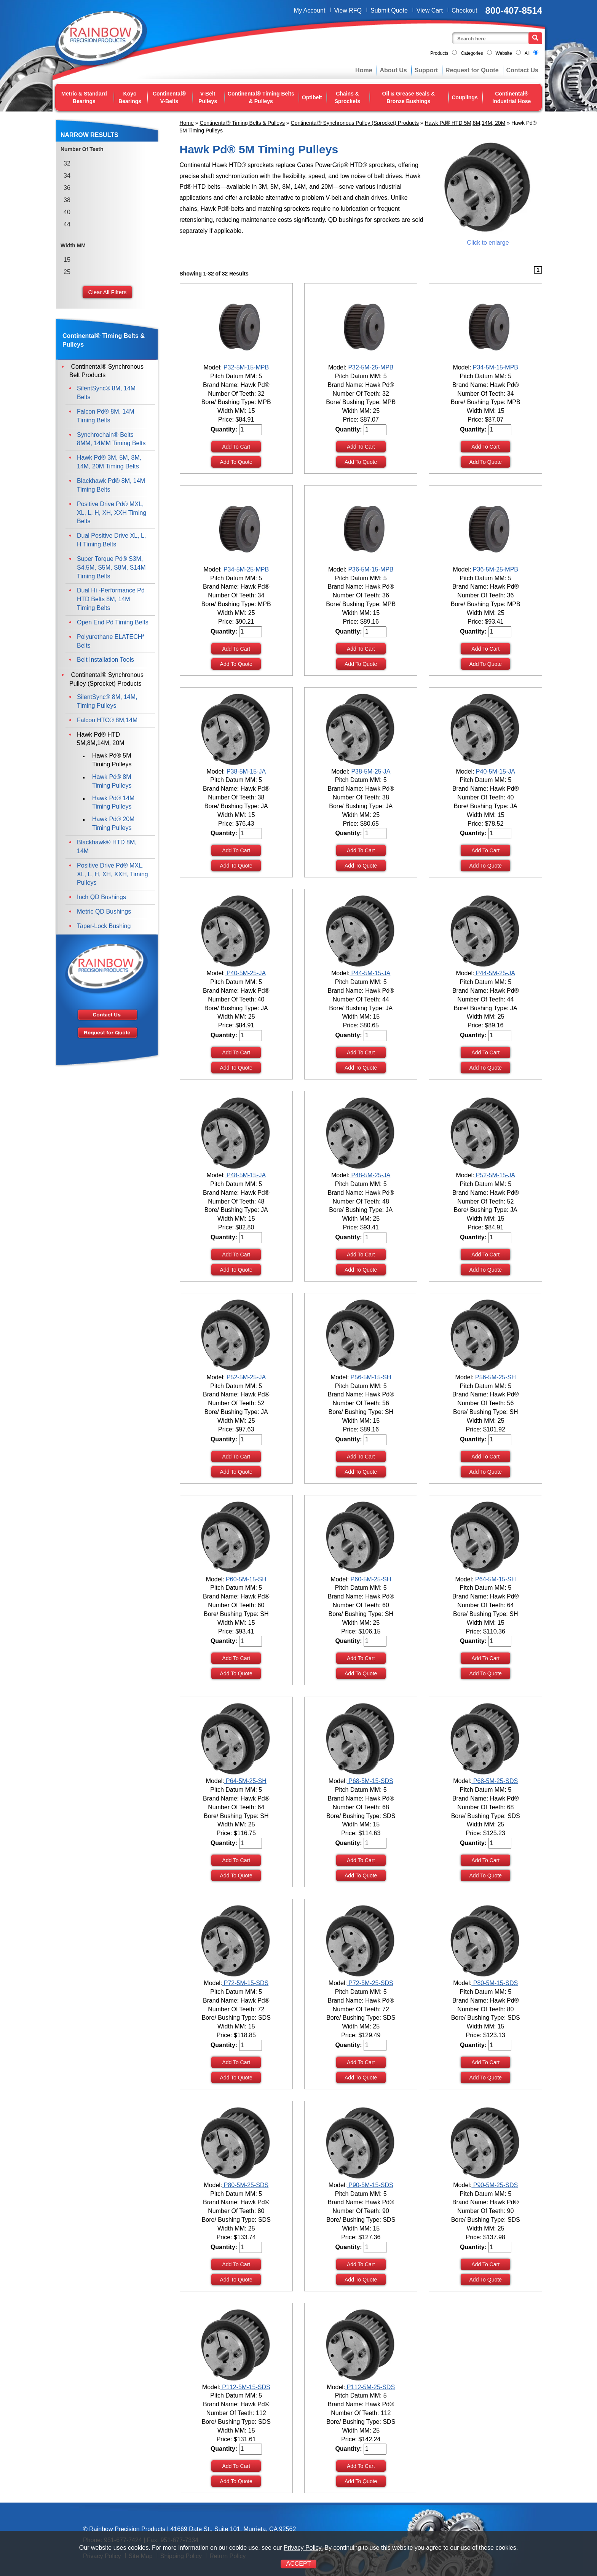  I want to click on P68-5M-25-SDS, so click(494, 1781).